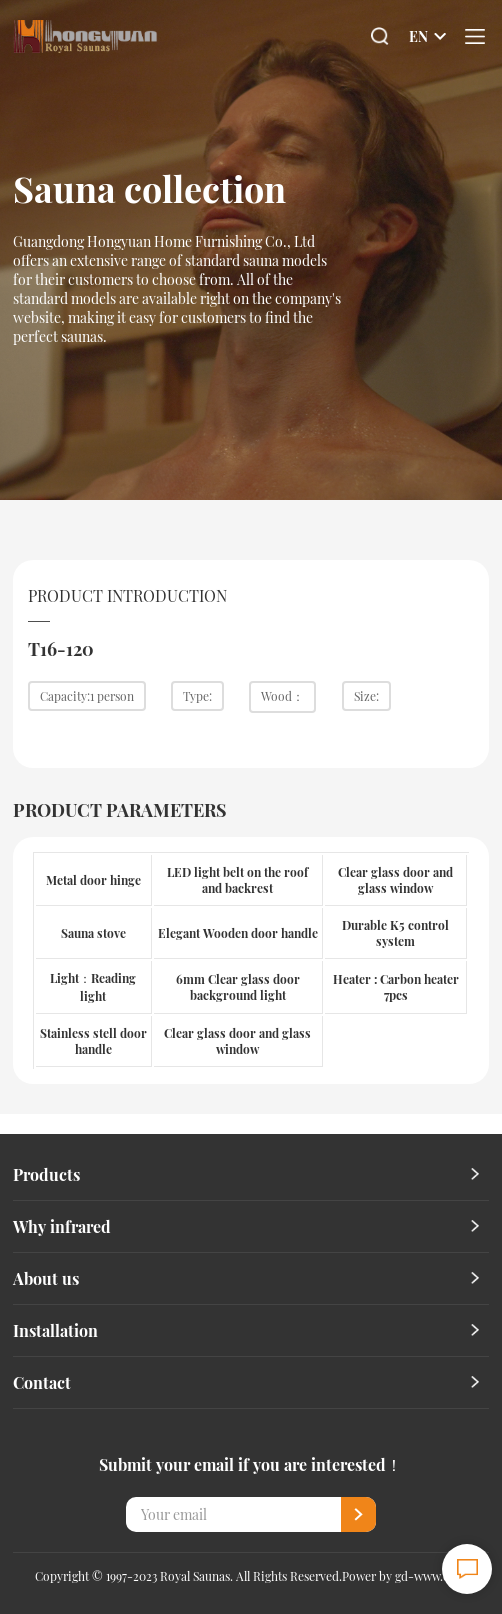 This screenshot has height=1614, width=502. Describe the element at coordinates (55, 1330) in the screenshot. I see `Installation` at that location.